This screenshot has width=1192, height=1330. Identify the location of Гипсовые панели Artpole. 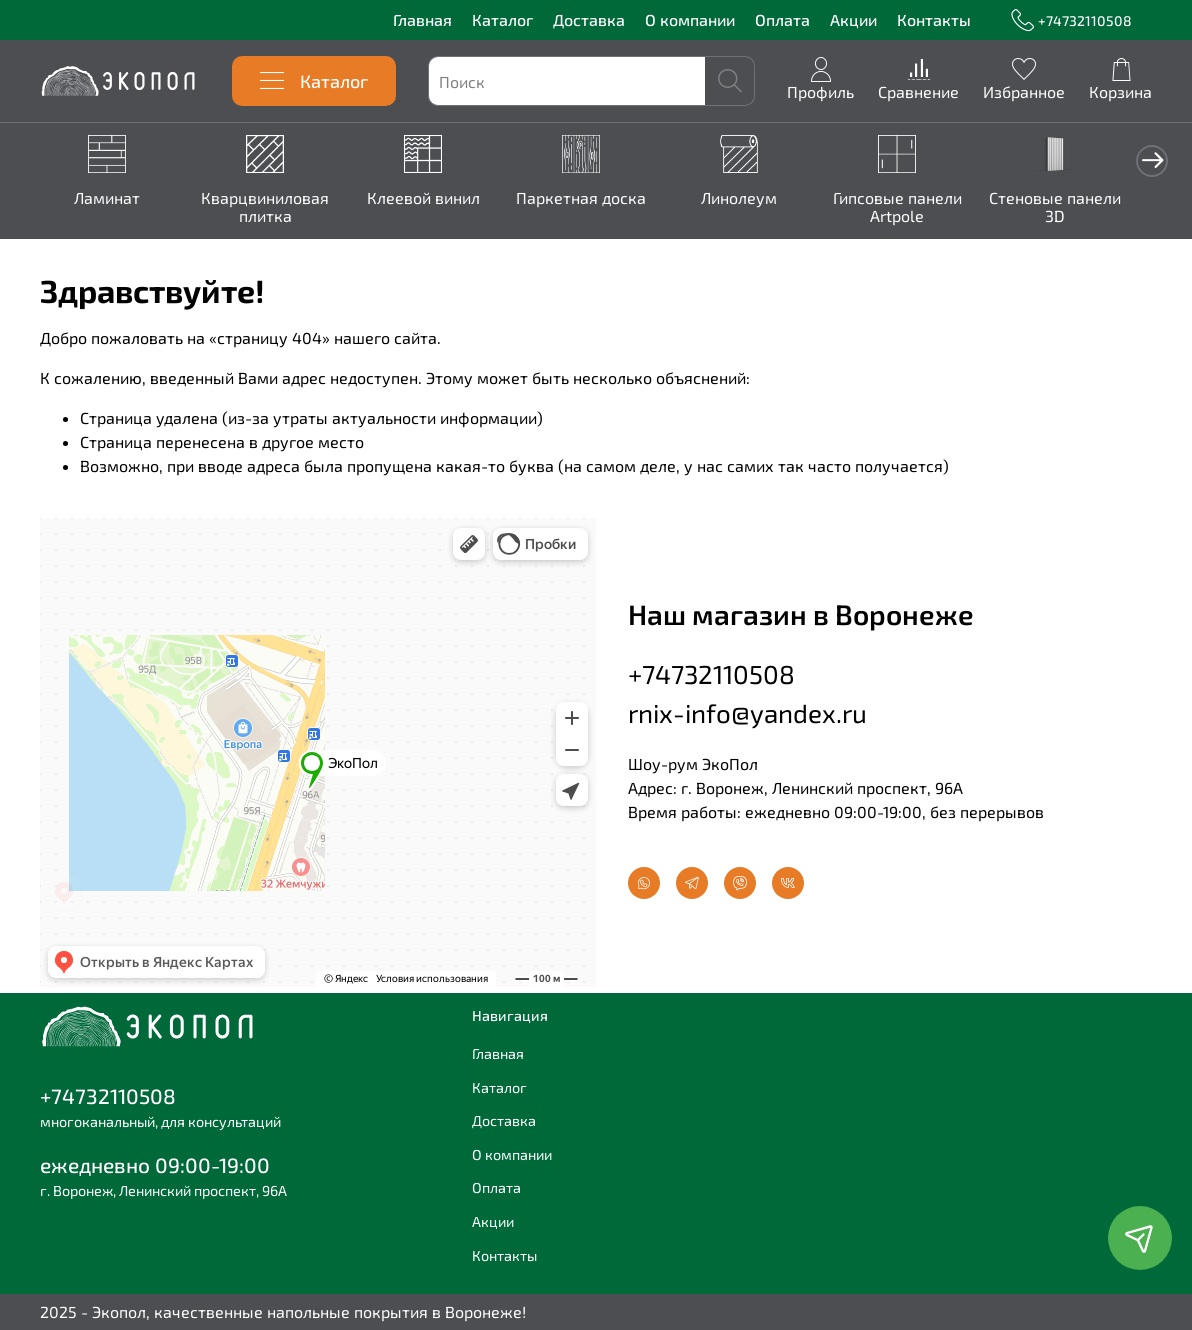
(920, 207).